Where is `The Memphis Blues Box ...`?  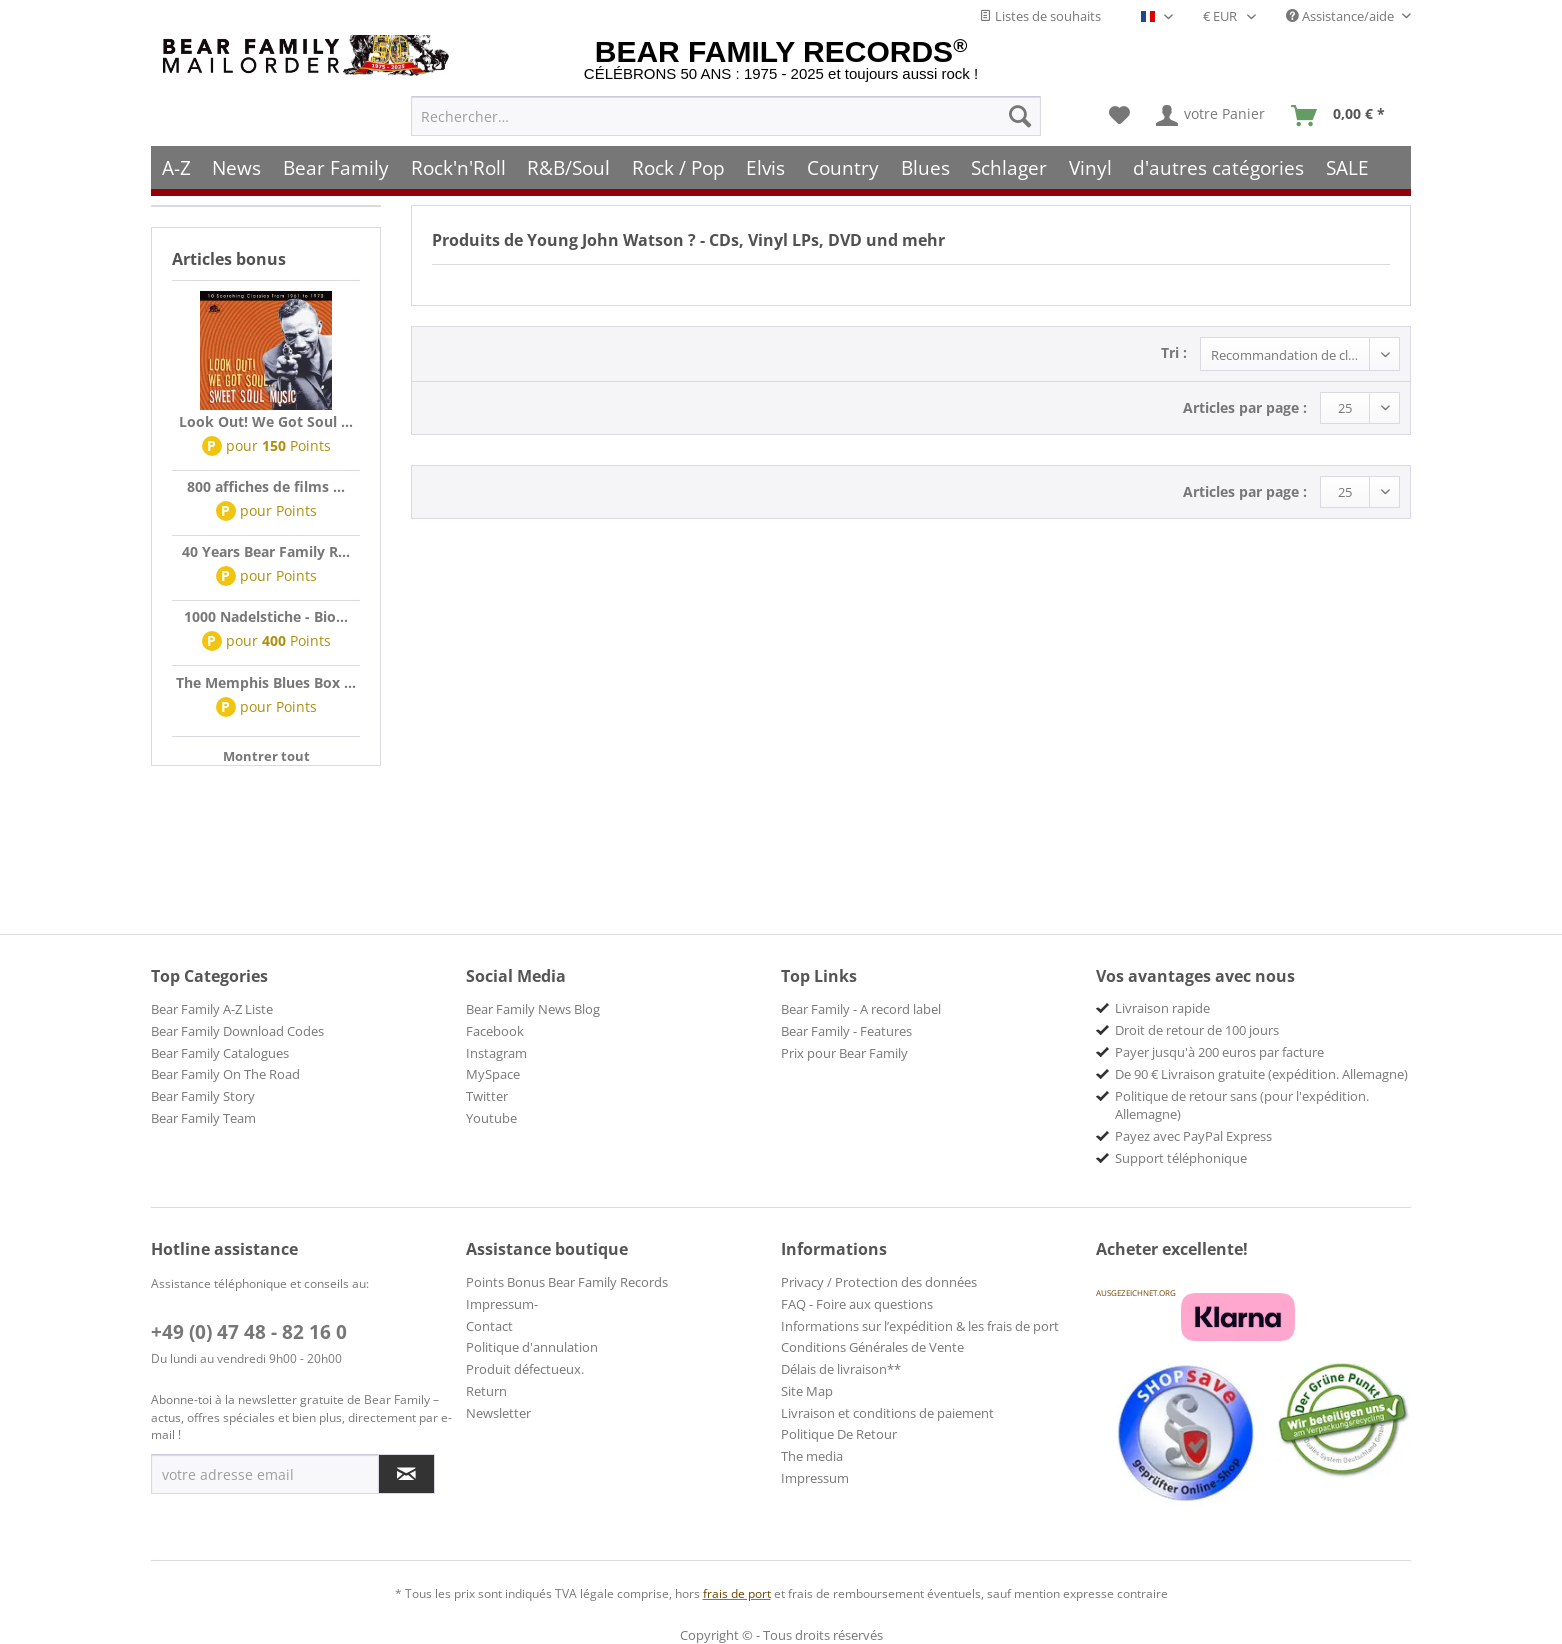 The Memphis Blues Box ... is located at coordinates (266, 682).